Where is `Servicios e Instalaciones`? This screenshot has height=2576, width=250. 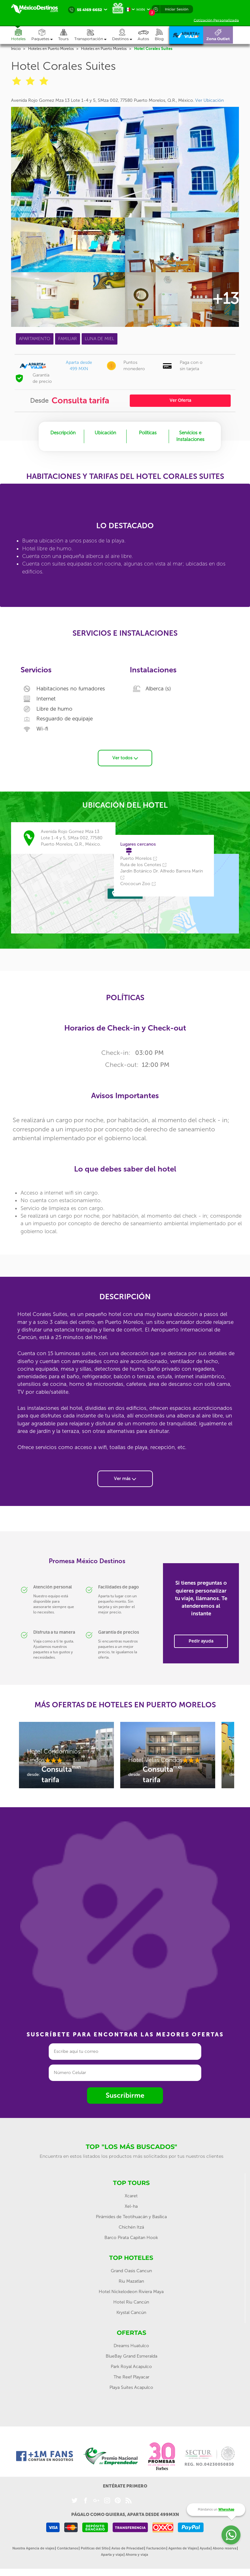
Servicios e Instalaciones is located at coordinates (190, 436).